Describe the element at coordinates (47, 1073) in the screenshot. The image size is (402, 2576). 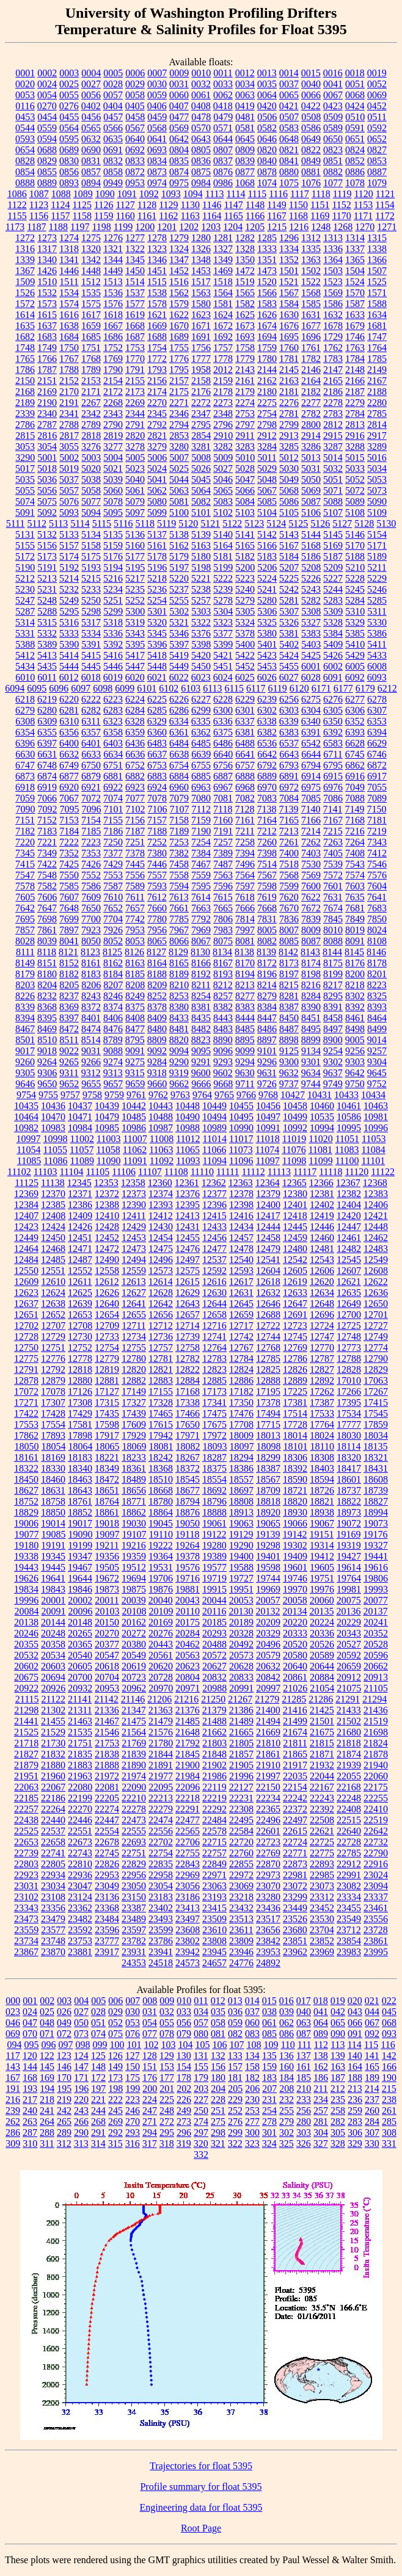
I see `9306` at that location.